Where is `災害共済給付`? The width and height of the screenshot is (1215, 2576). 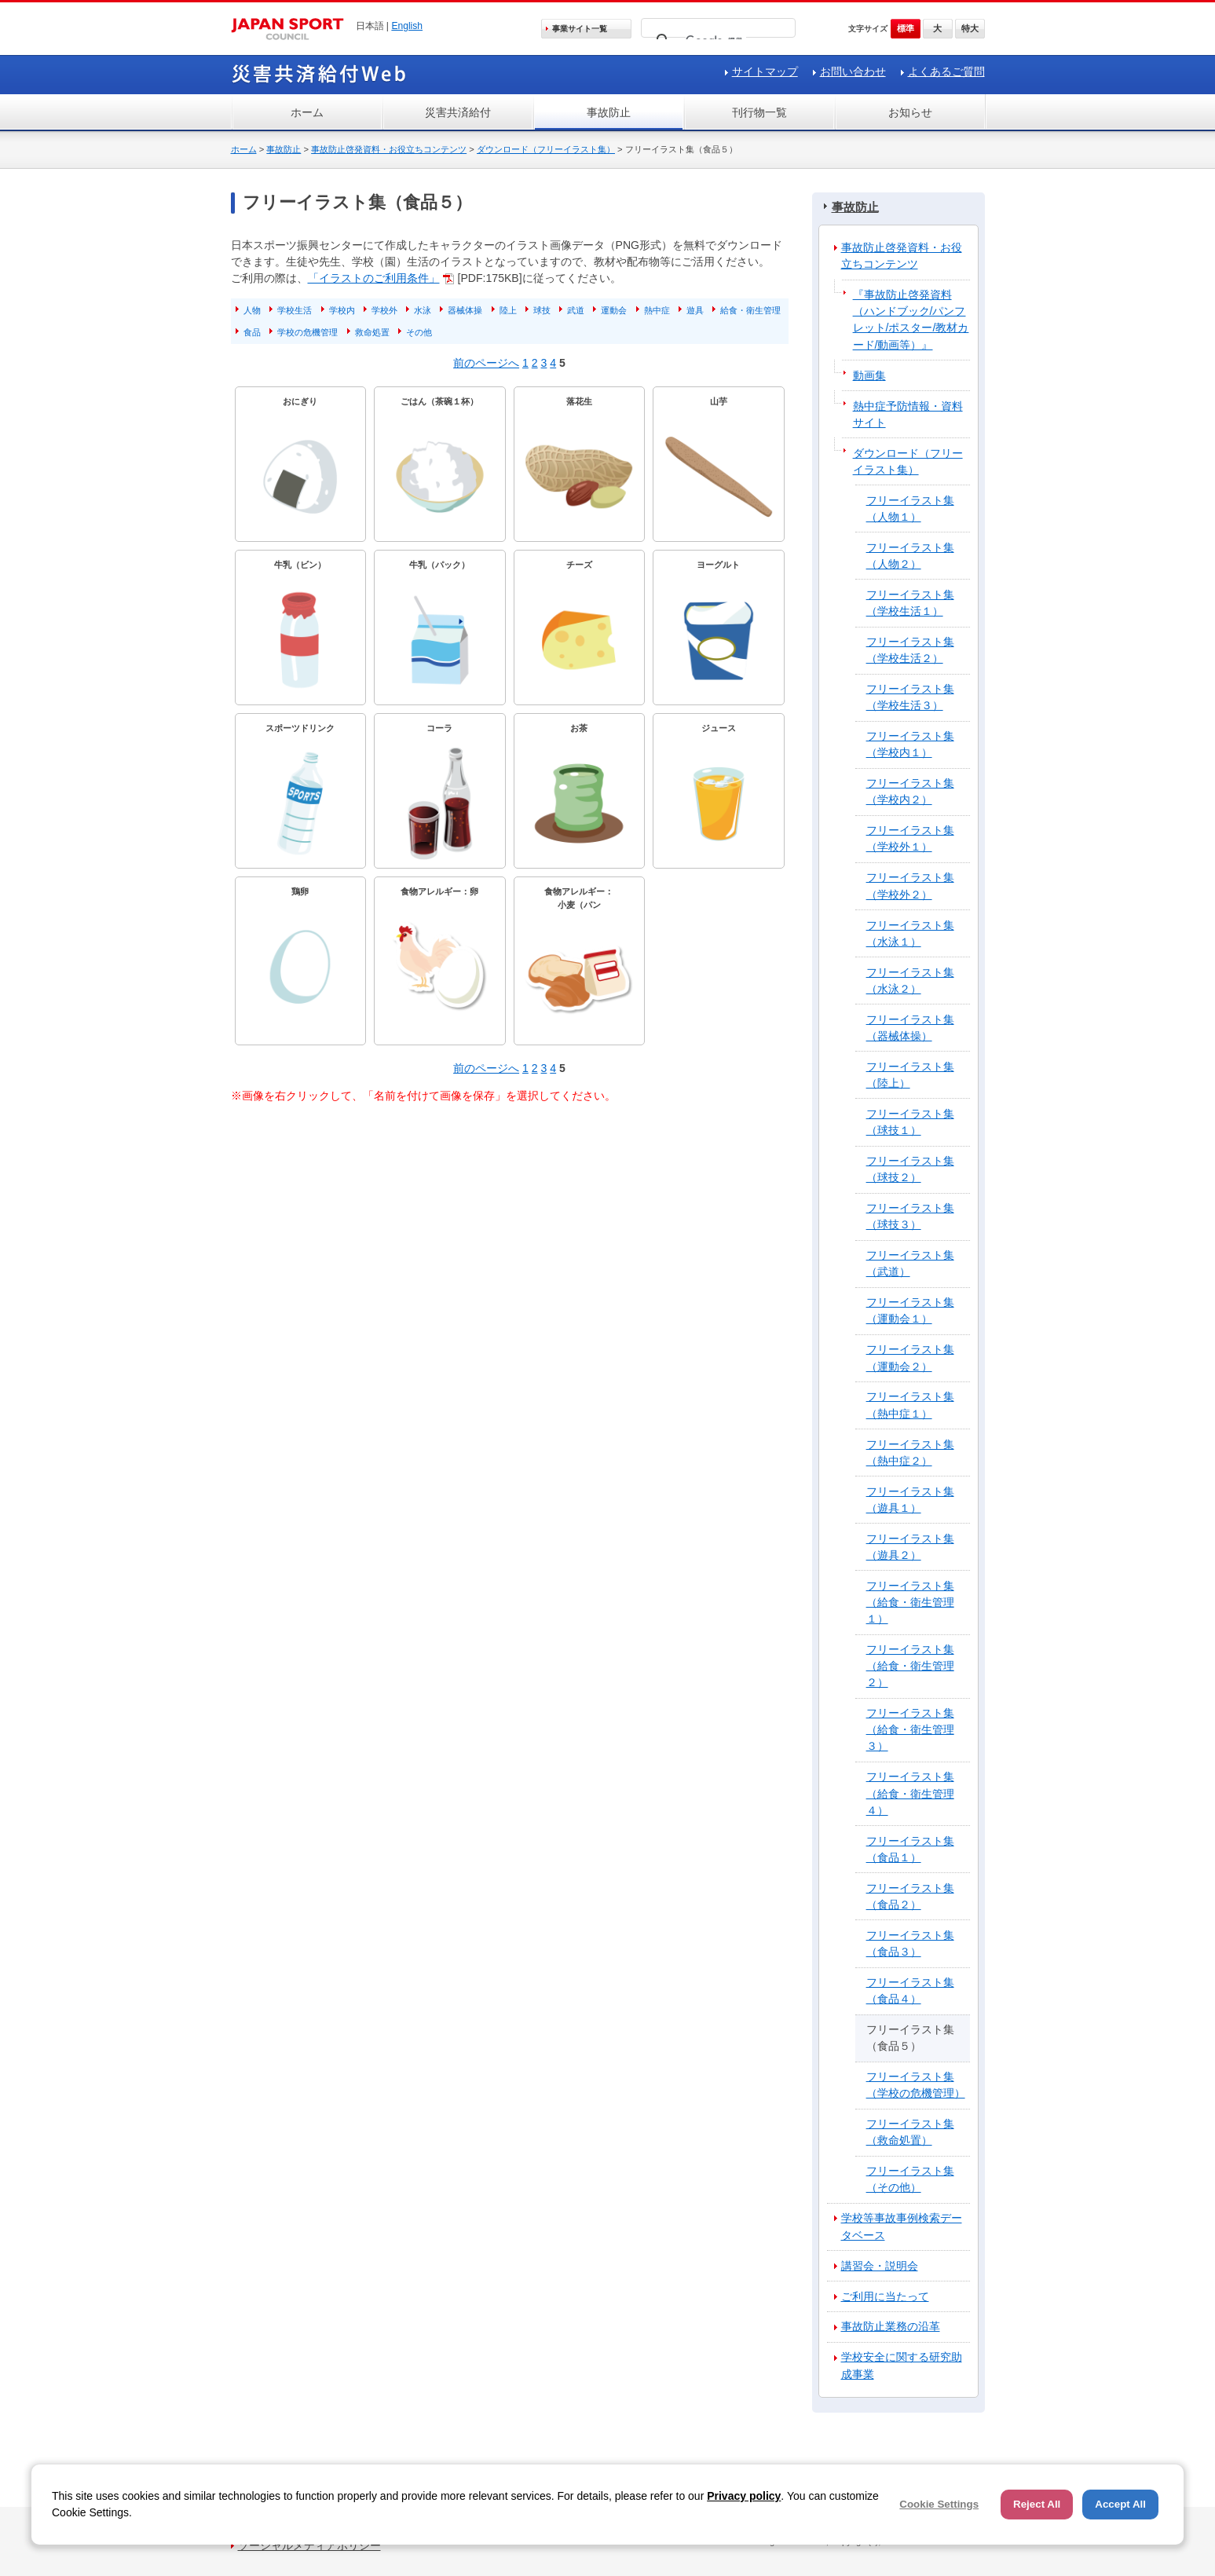 災害共済給付 is located at coordinates (458, 112).